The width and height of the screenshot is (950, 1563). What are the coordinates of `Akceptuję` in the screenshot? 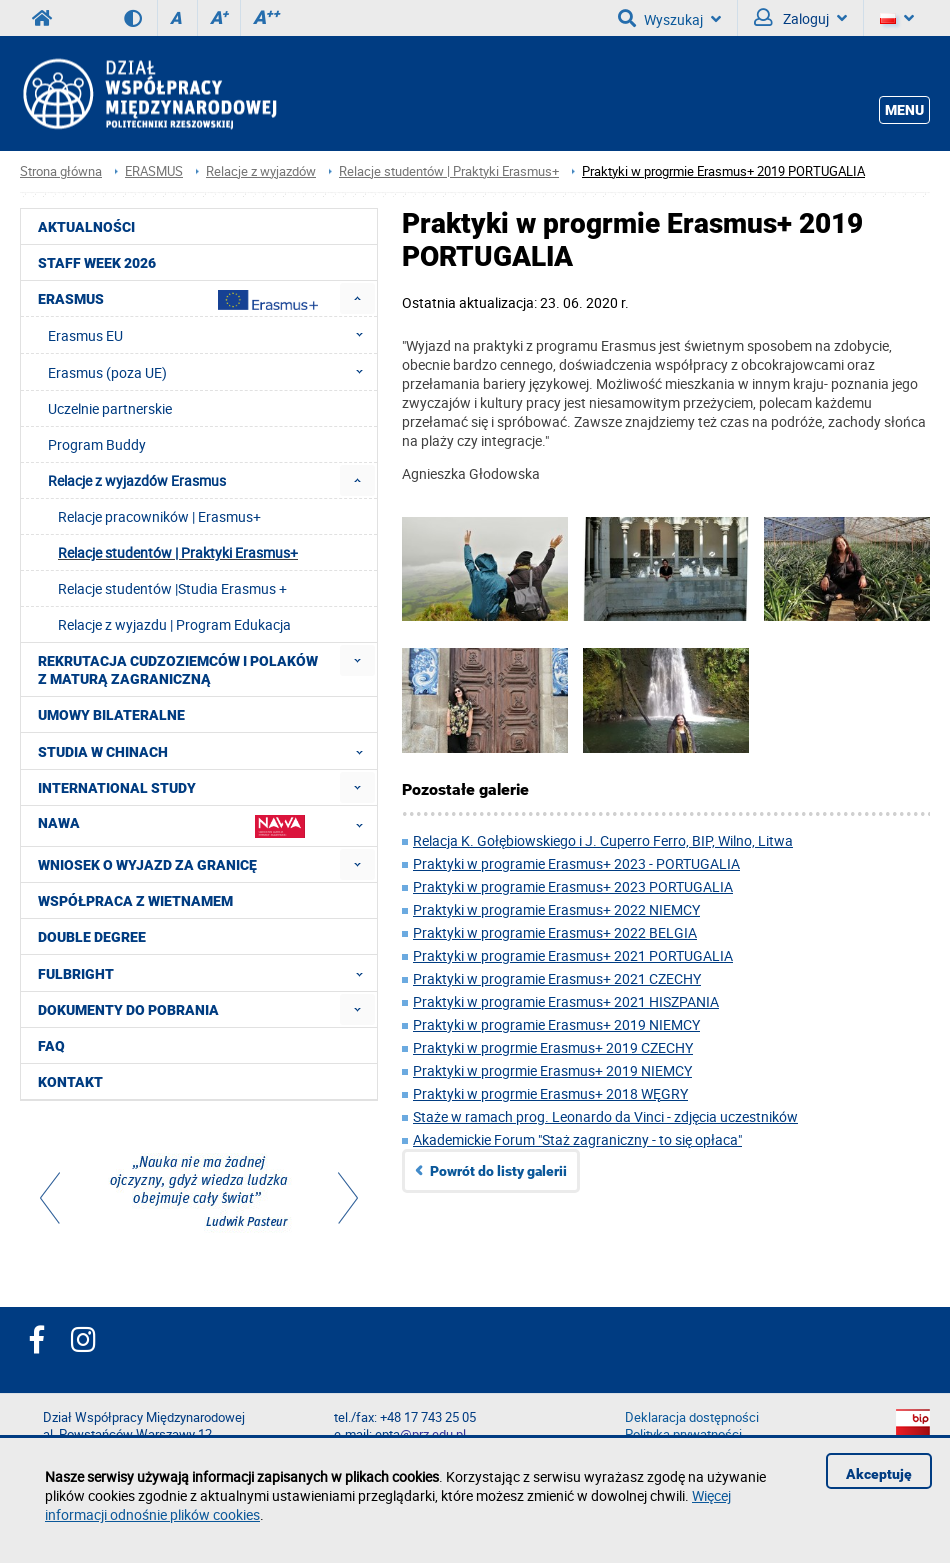 It's located at (879, 1474).